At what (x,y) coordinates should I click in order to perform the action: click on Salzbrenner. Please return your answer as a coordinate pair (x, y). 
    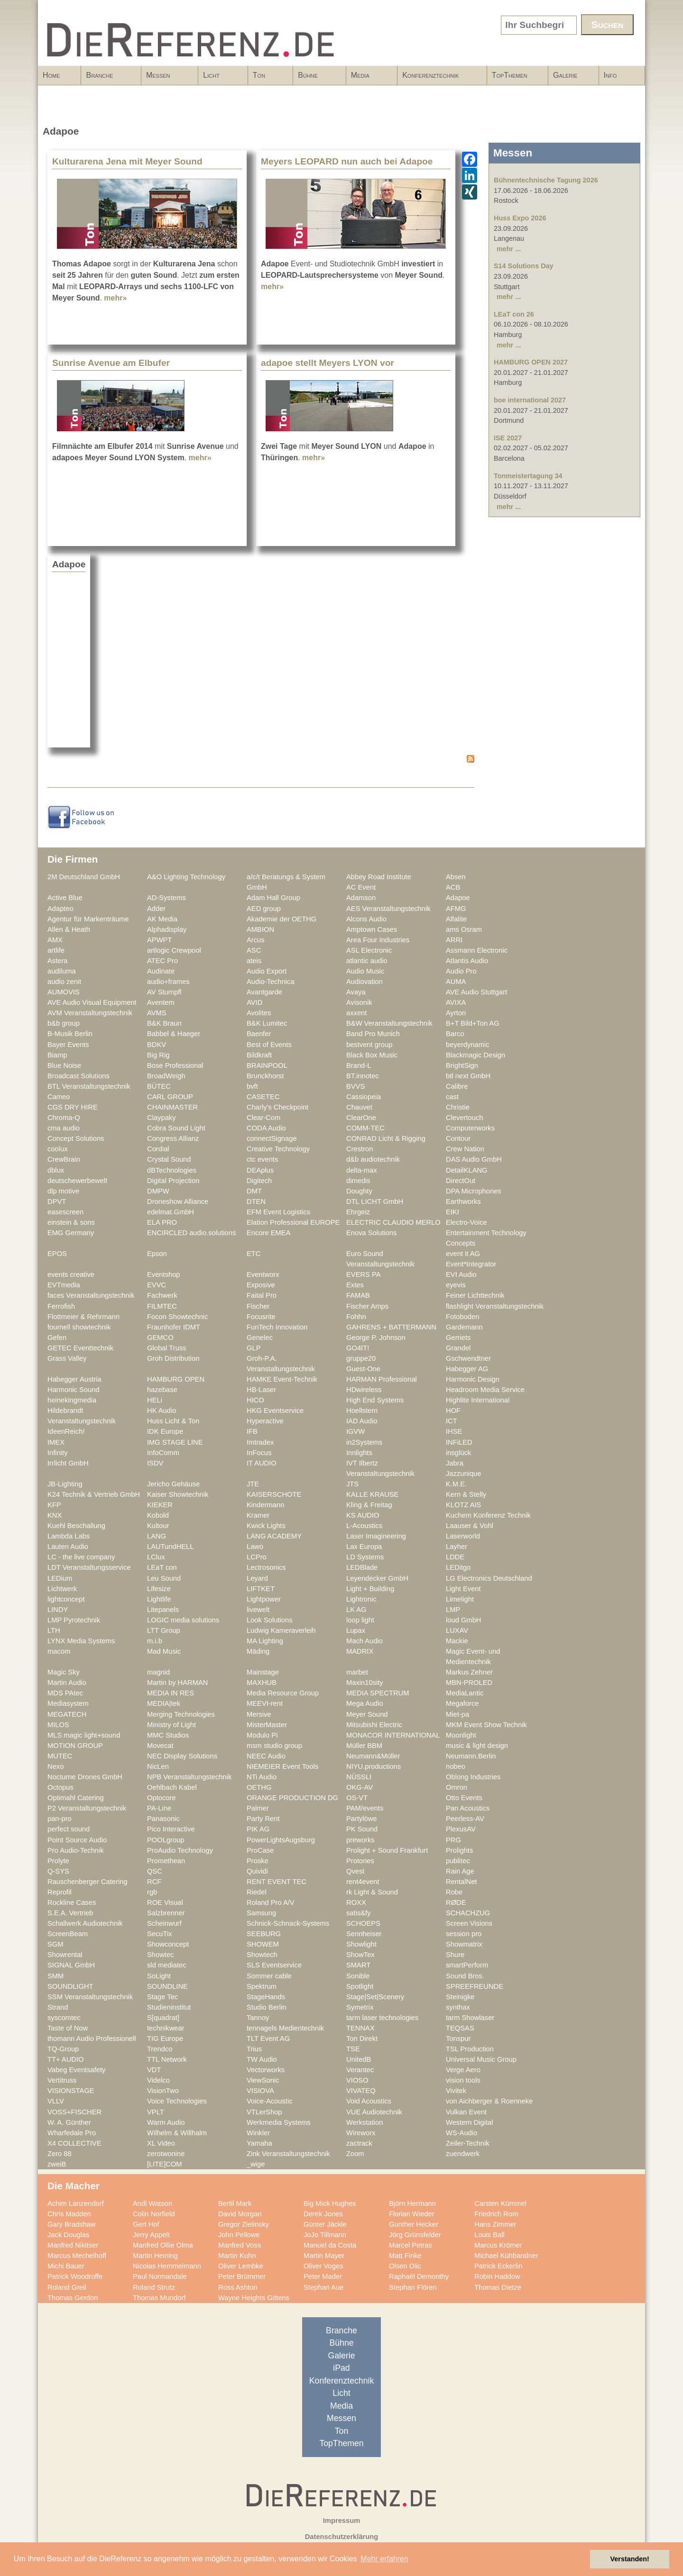
    Looking at the image, I should click on (166, 1913).